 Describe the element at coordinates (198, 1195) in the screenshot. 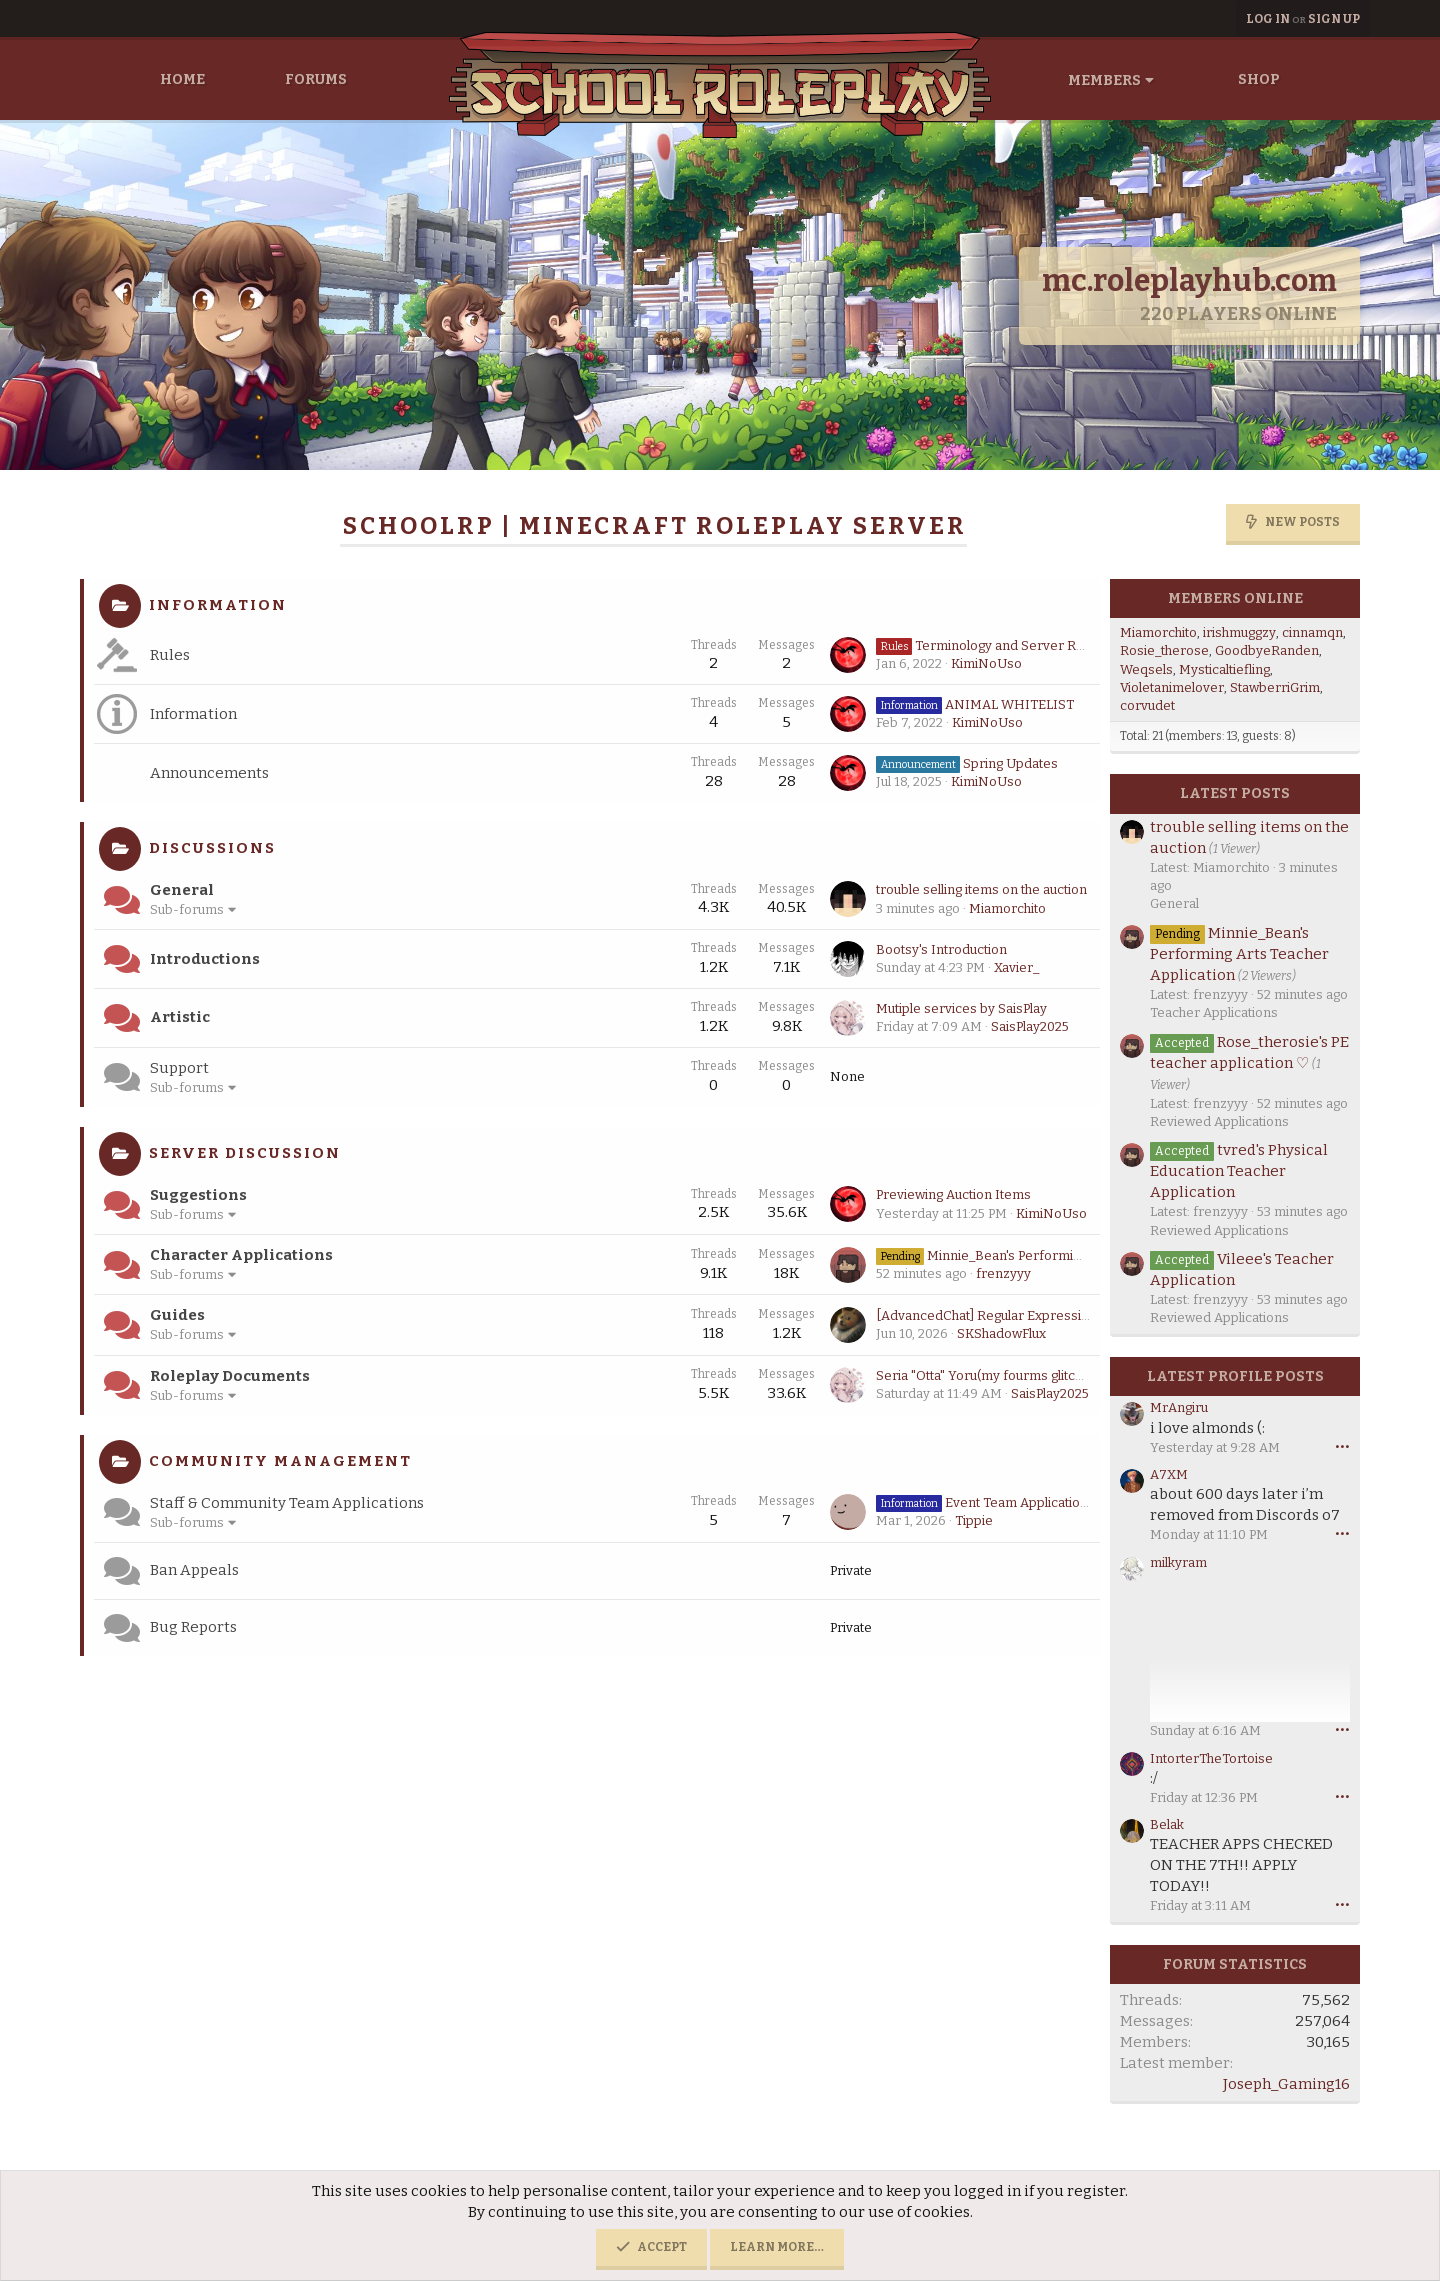

I see `Suggestions` at that location.